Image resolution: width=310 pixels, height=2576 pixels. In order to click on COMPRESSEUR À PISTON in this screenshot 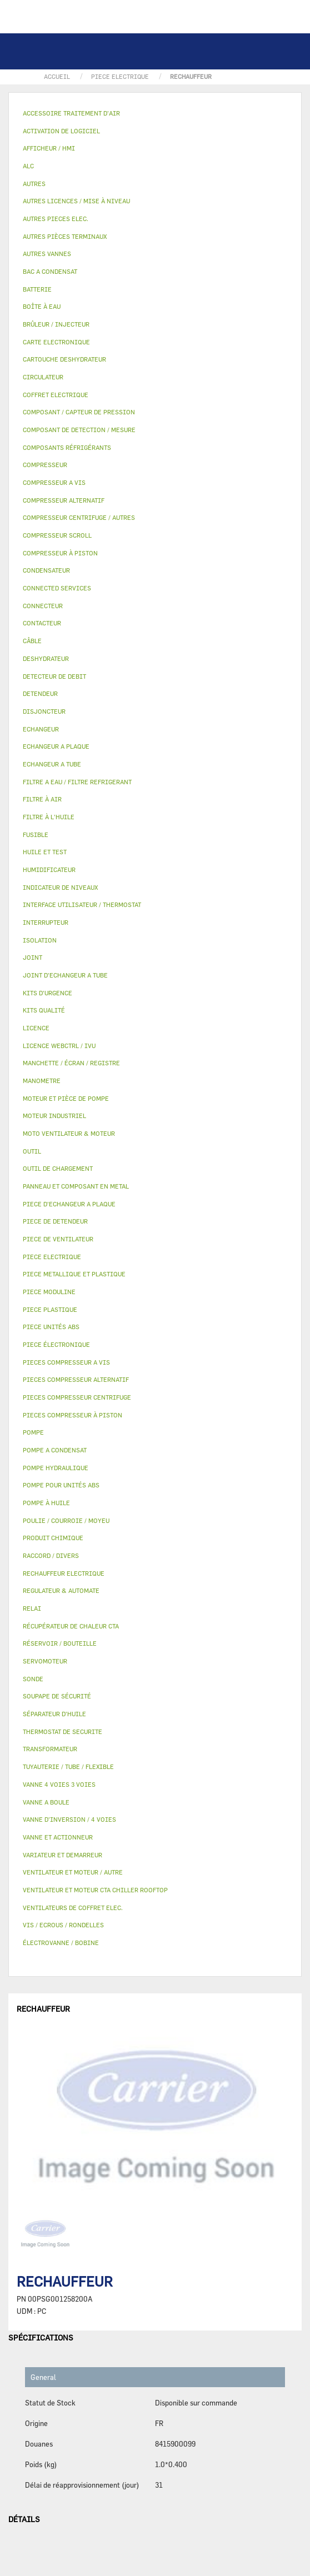, I will do `click(60, 553)`.